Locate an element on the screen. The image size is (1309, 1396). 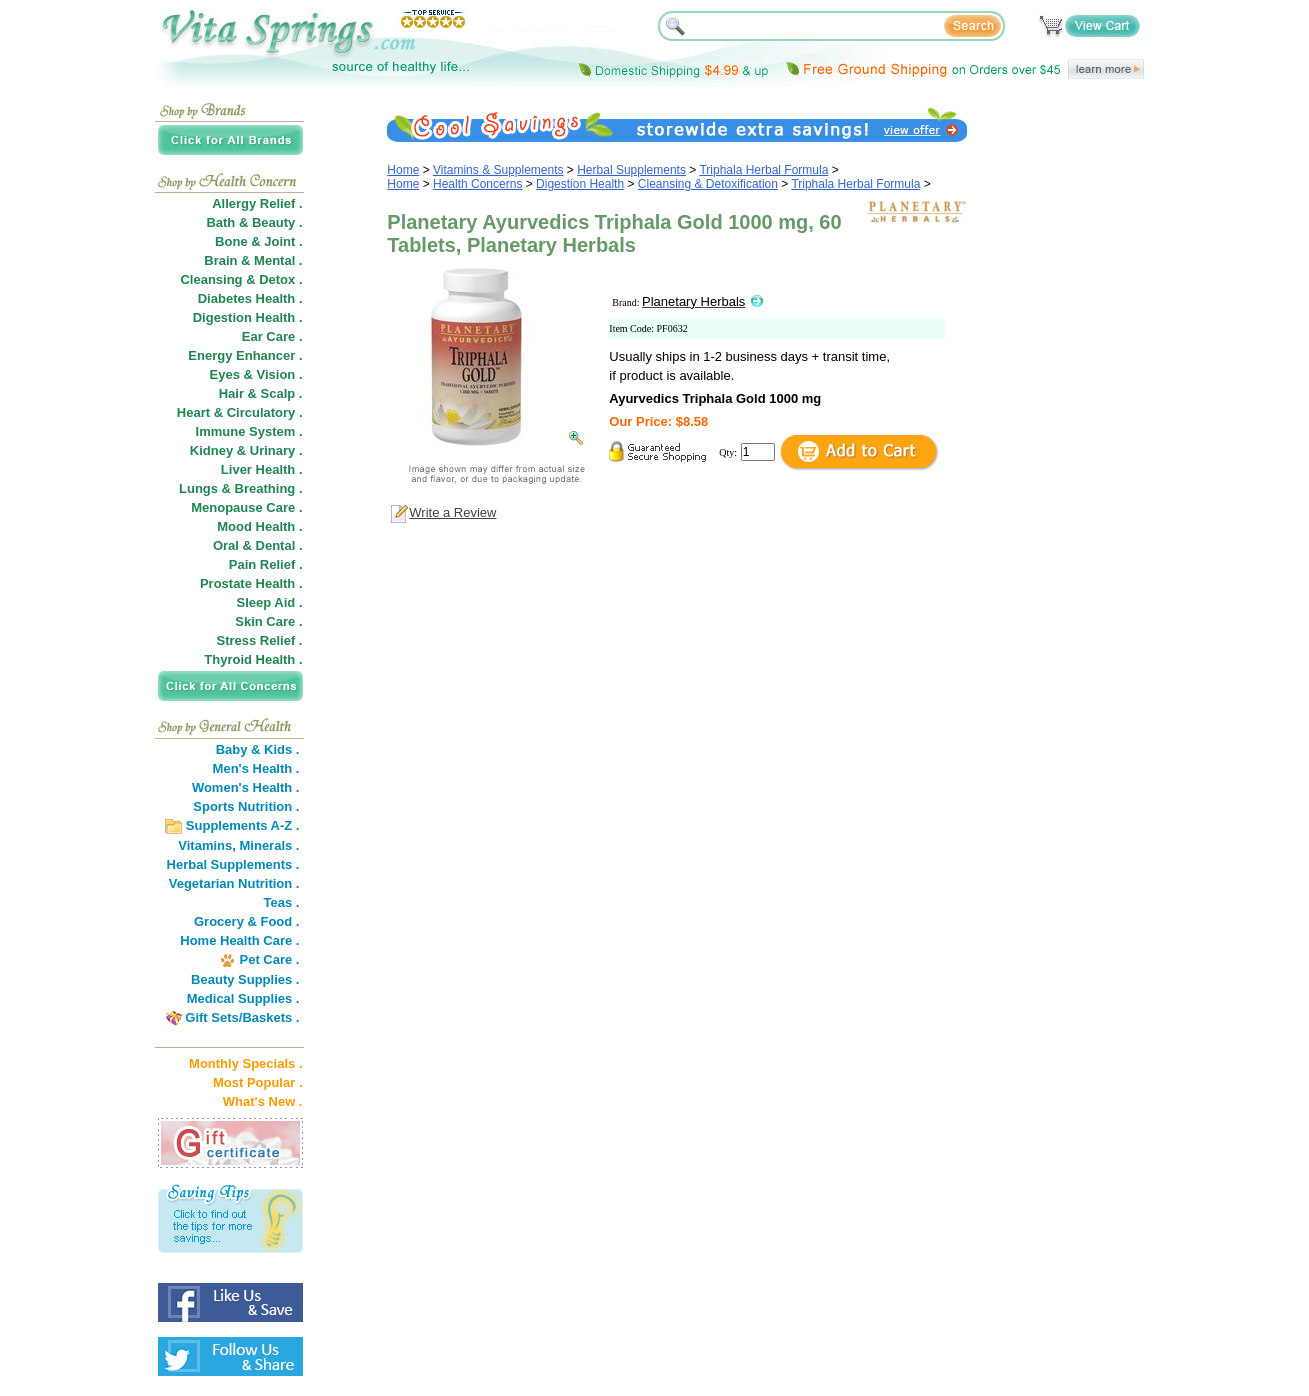
Medical Supplies . is located at coordinates (243, 998).